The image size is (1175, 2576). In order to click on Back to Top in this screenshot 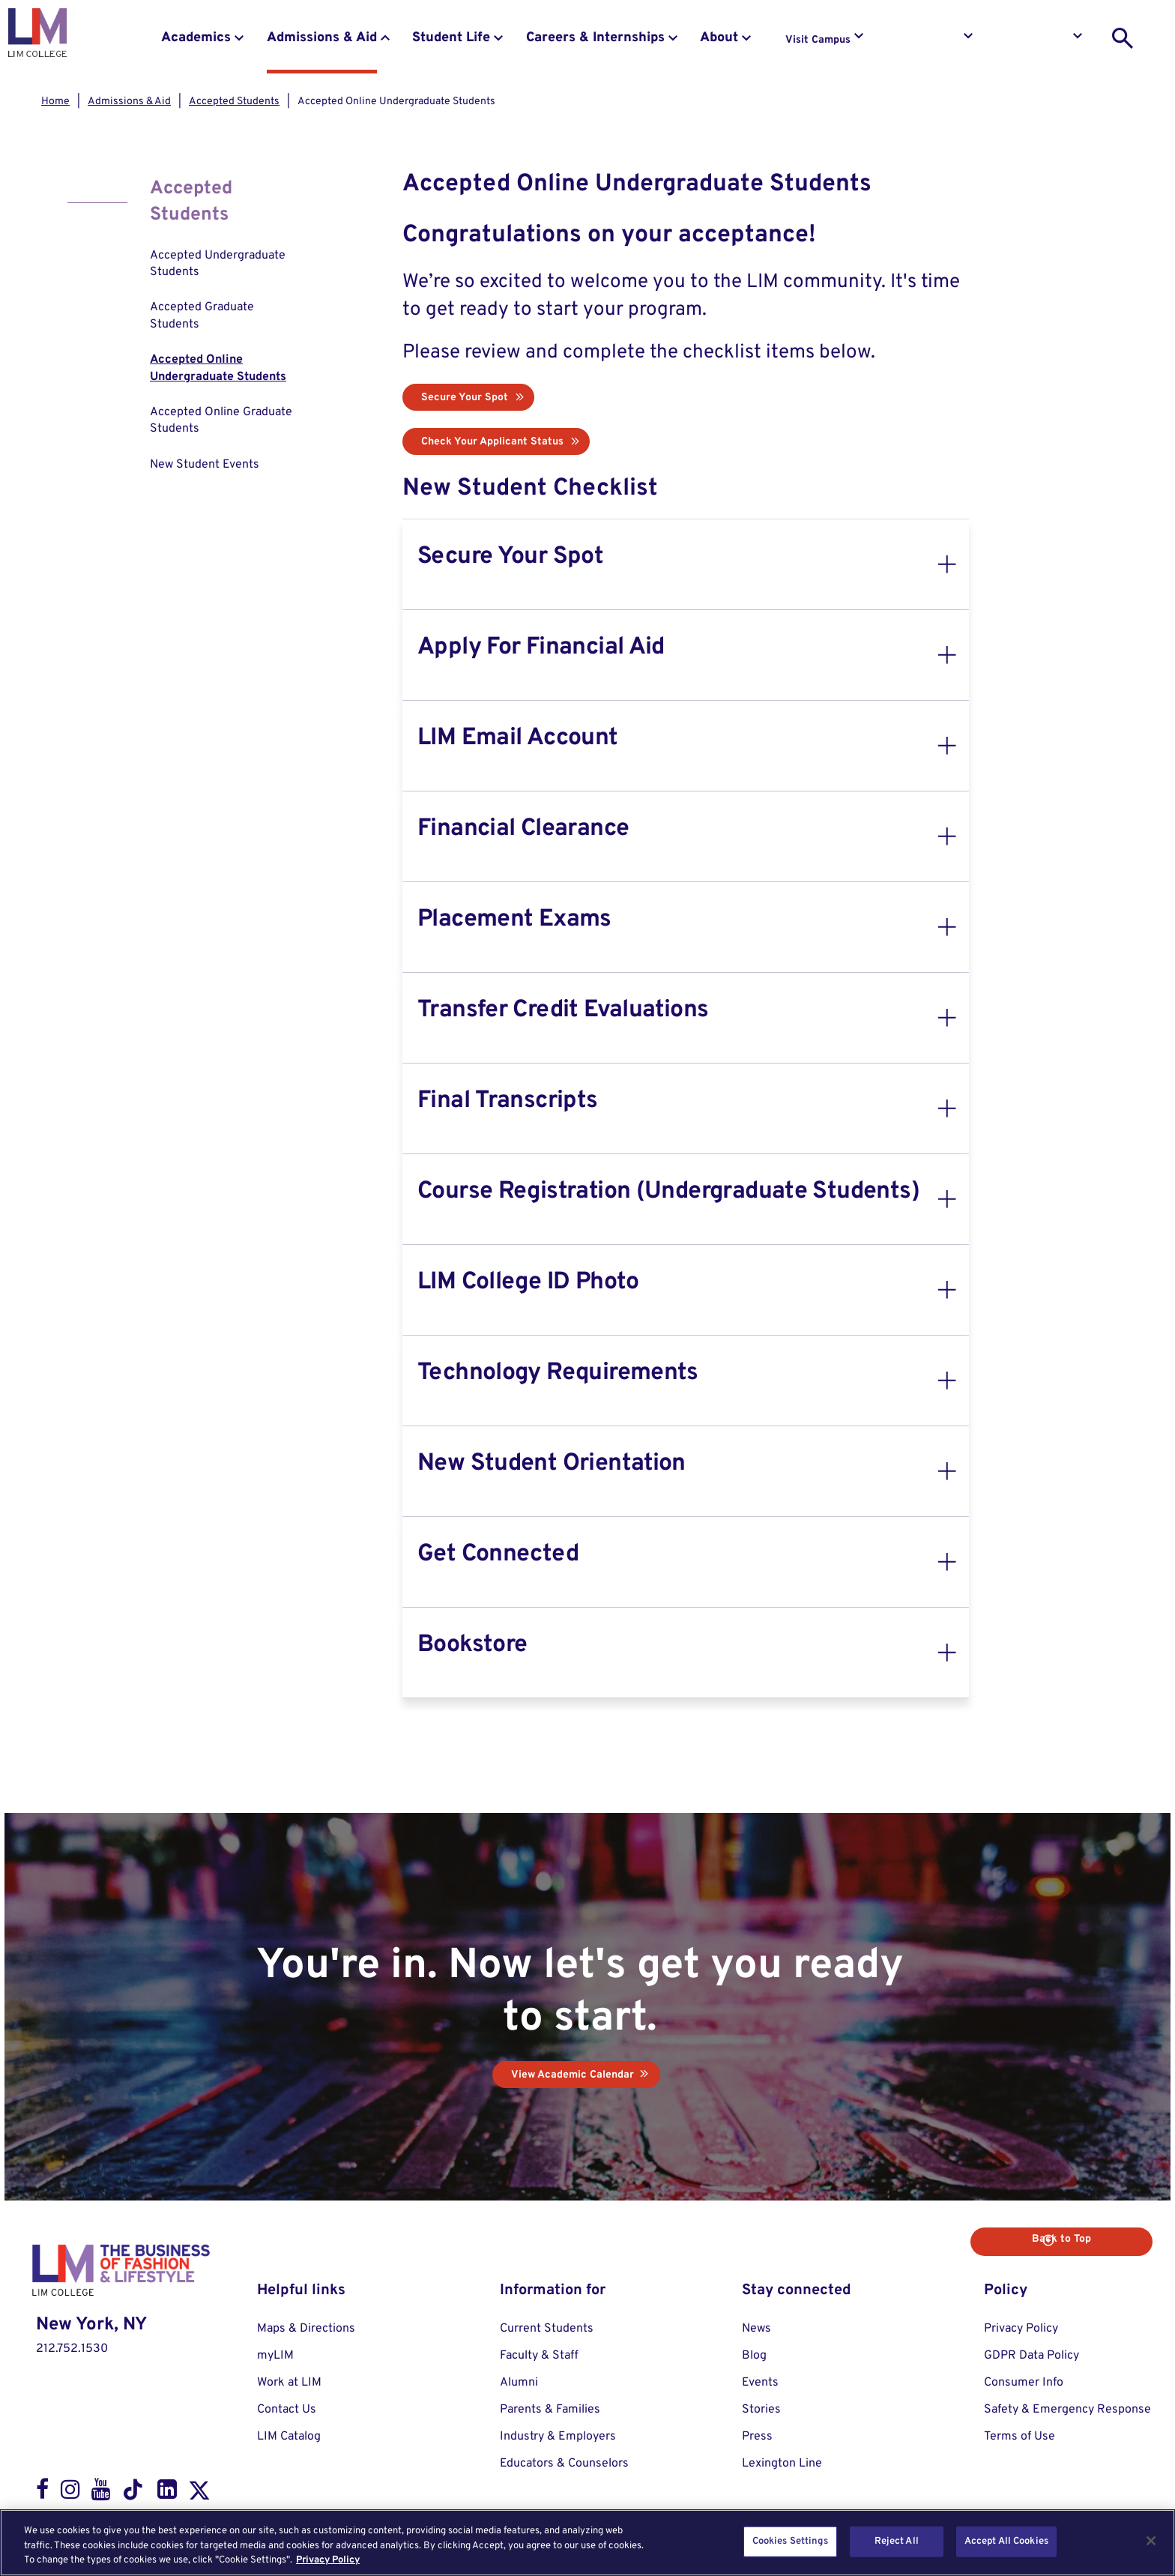, I will do `click(1098, 2238)`.